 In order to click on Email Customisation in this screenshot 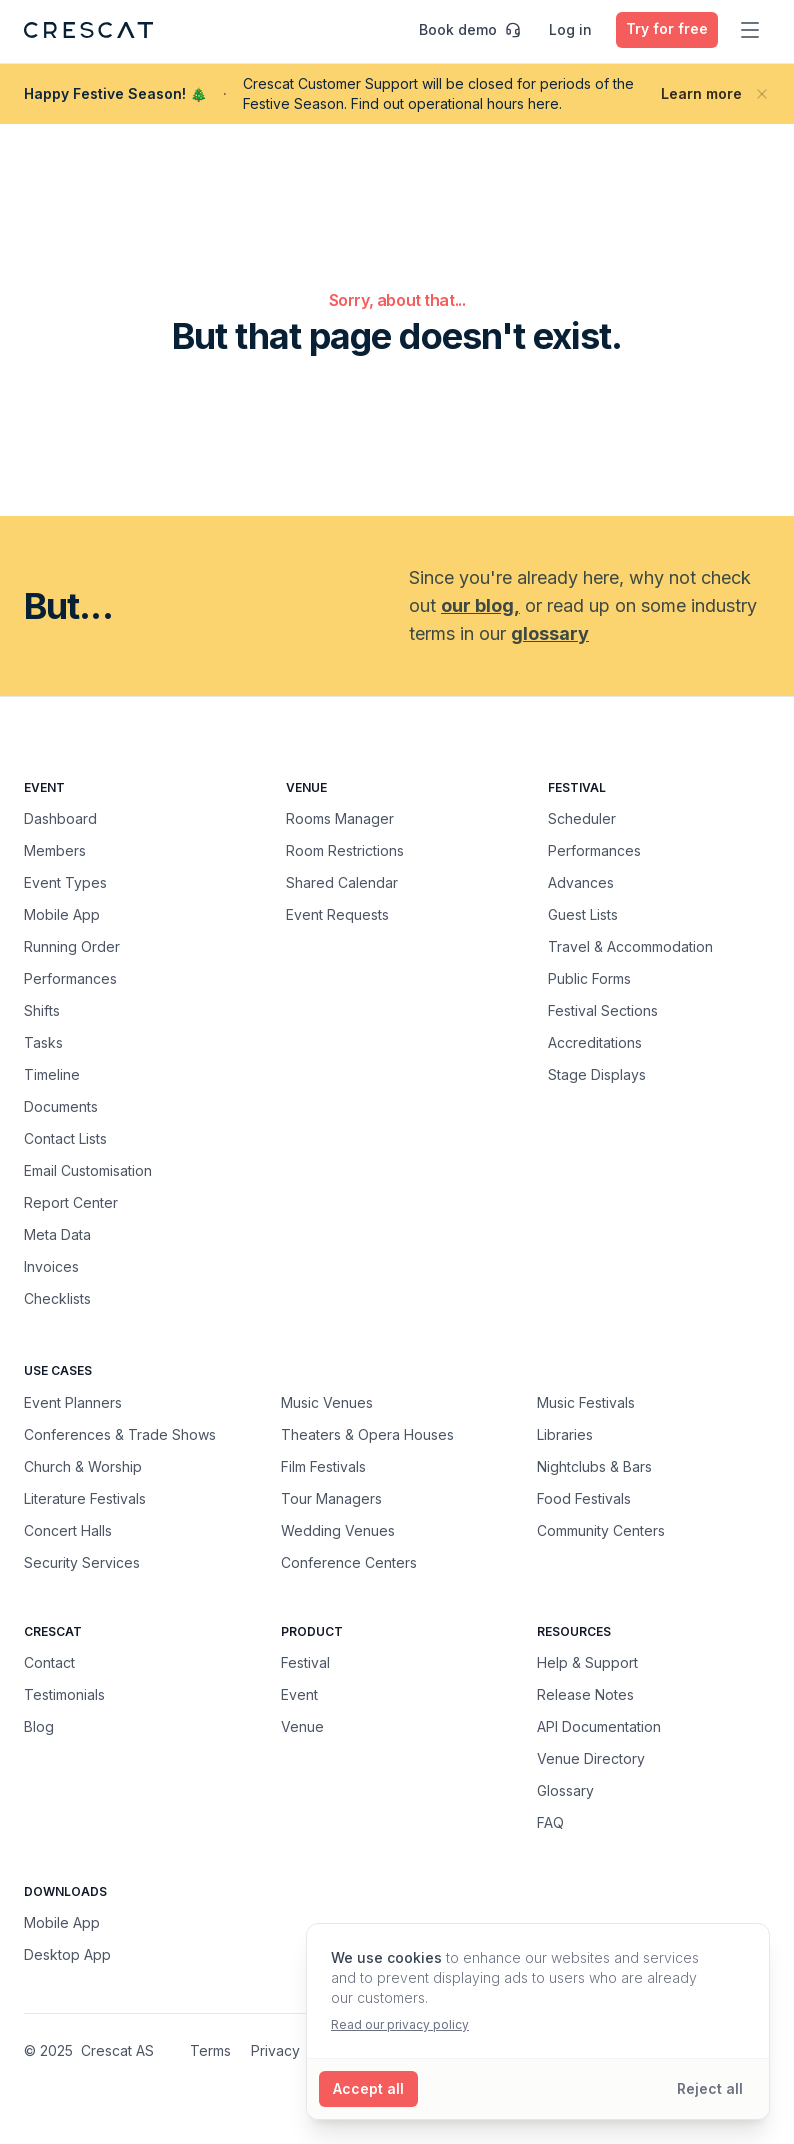, I will do `click(88, 1170)`.